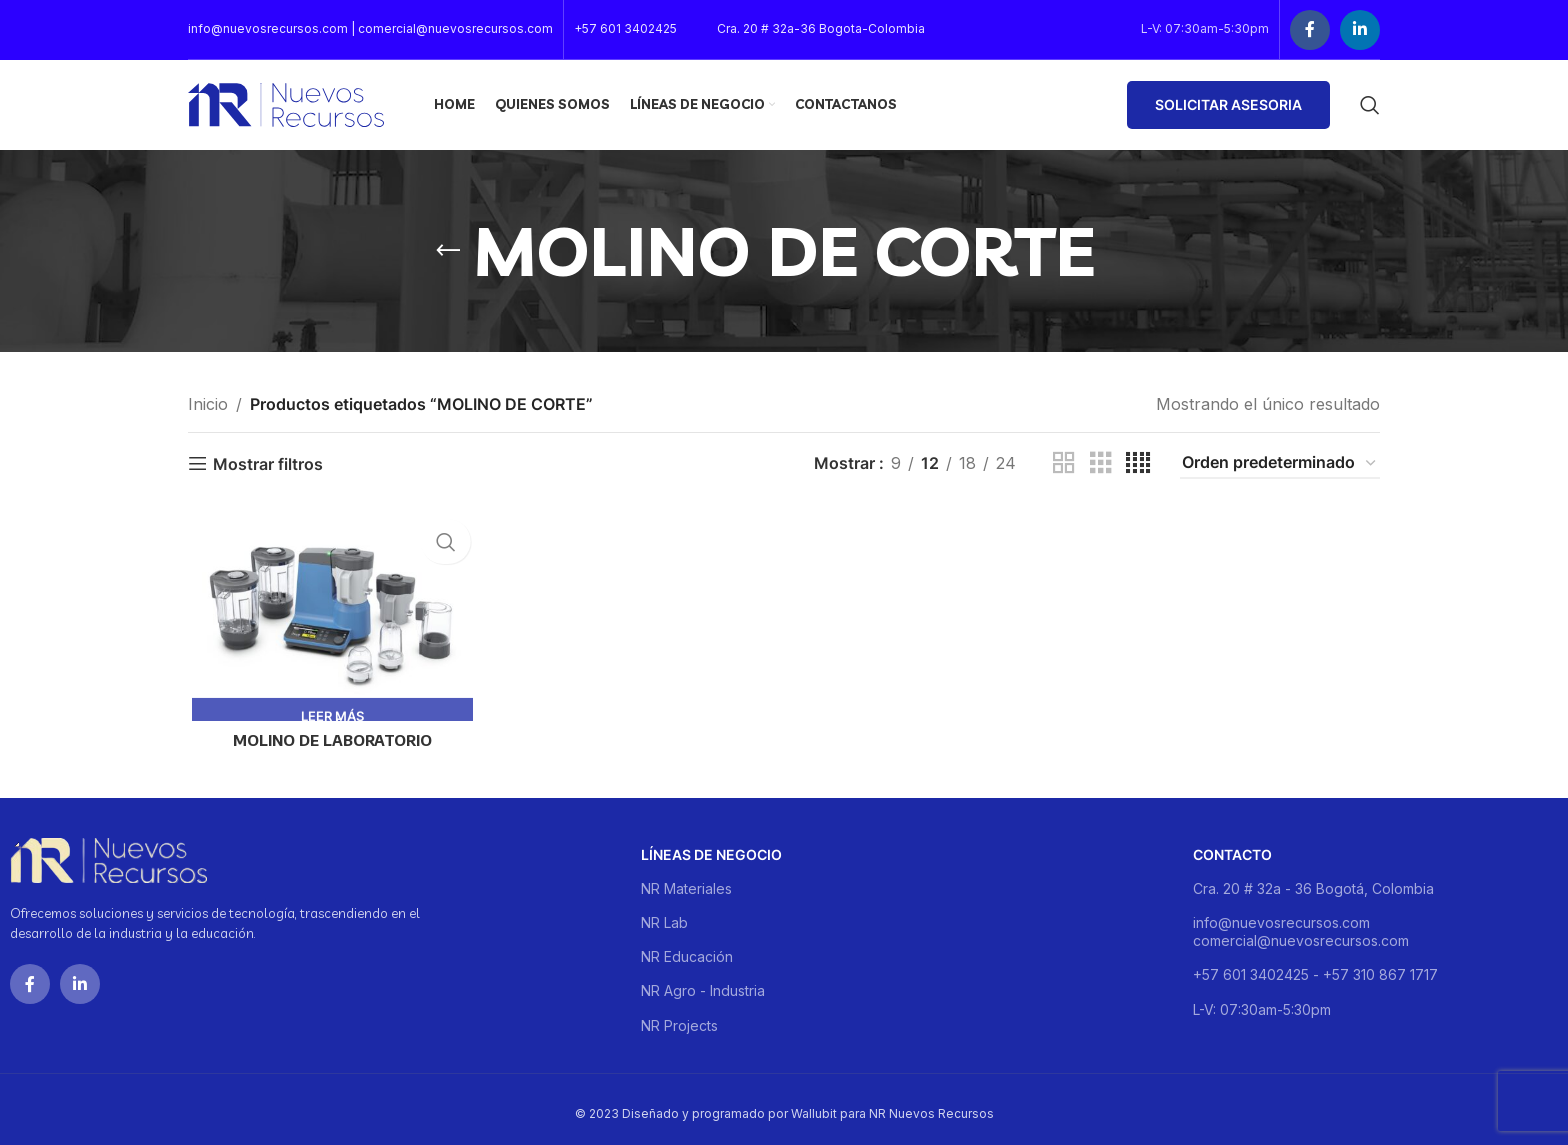 This screenshot has width=1568, height=1145. I want to click on info@nuevosrecursos.com | comercial@nuevosrecursos.com, so click(370, 28).